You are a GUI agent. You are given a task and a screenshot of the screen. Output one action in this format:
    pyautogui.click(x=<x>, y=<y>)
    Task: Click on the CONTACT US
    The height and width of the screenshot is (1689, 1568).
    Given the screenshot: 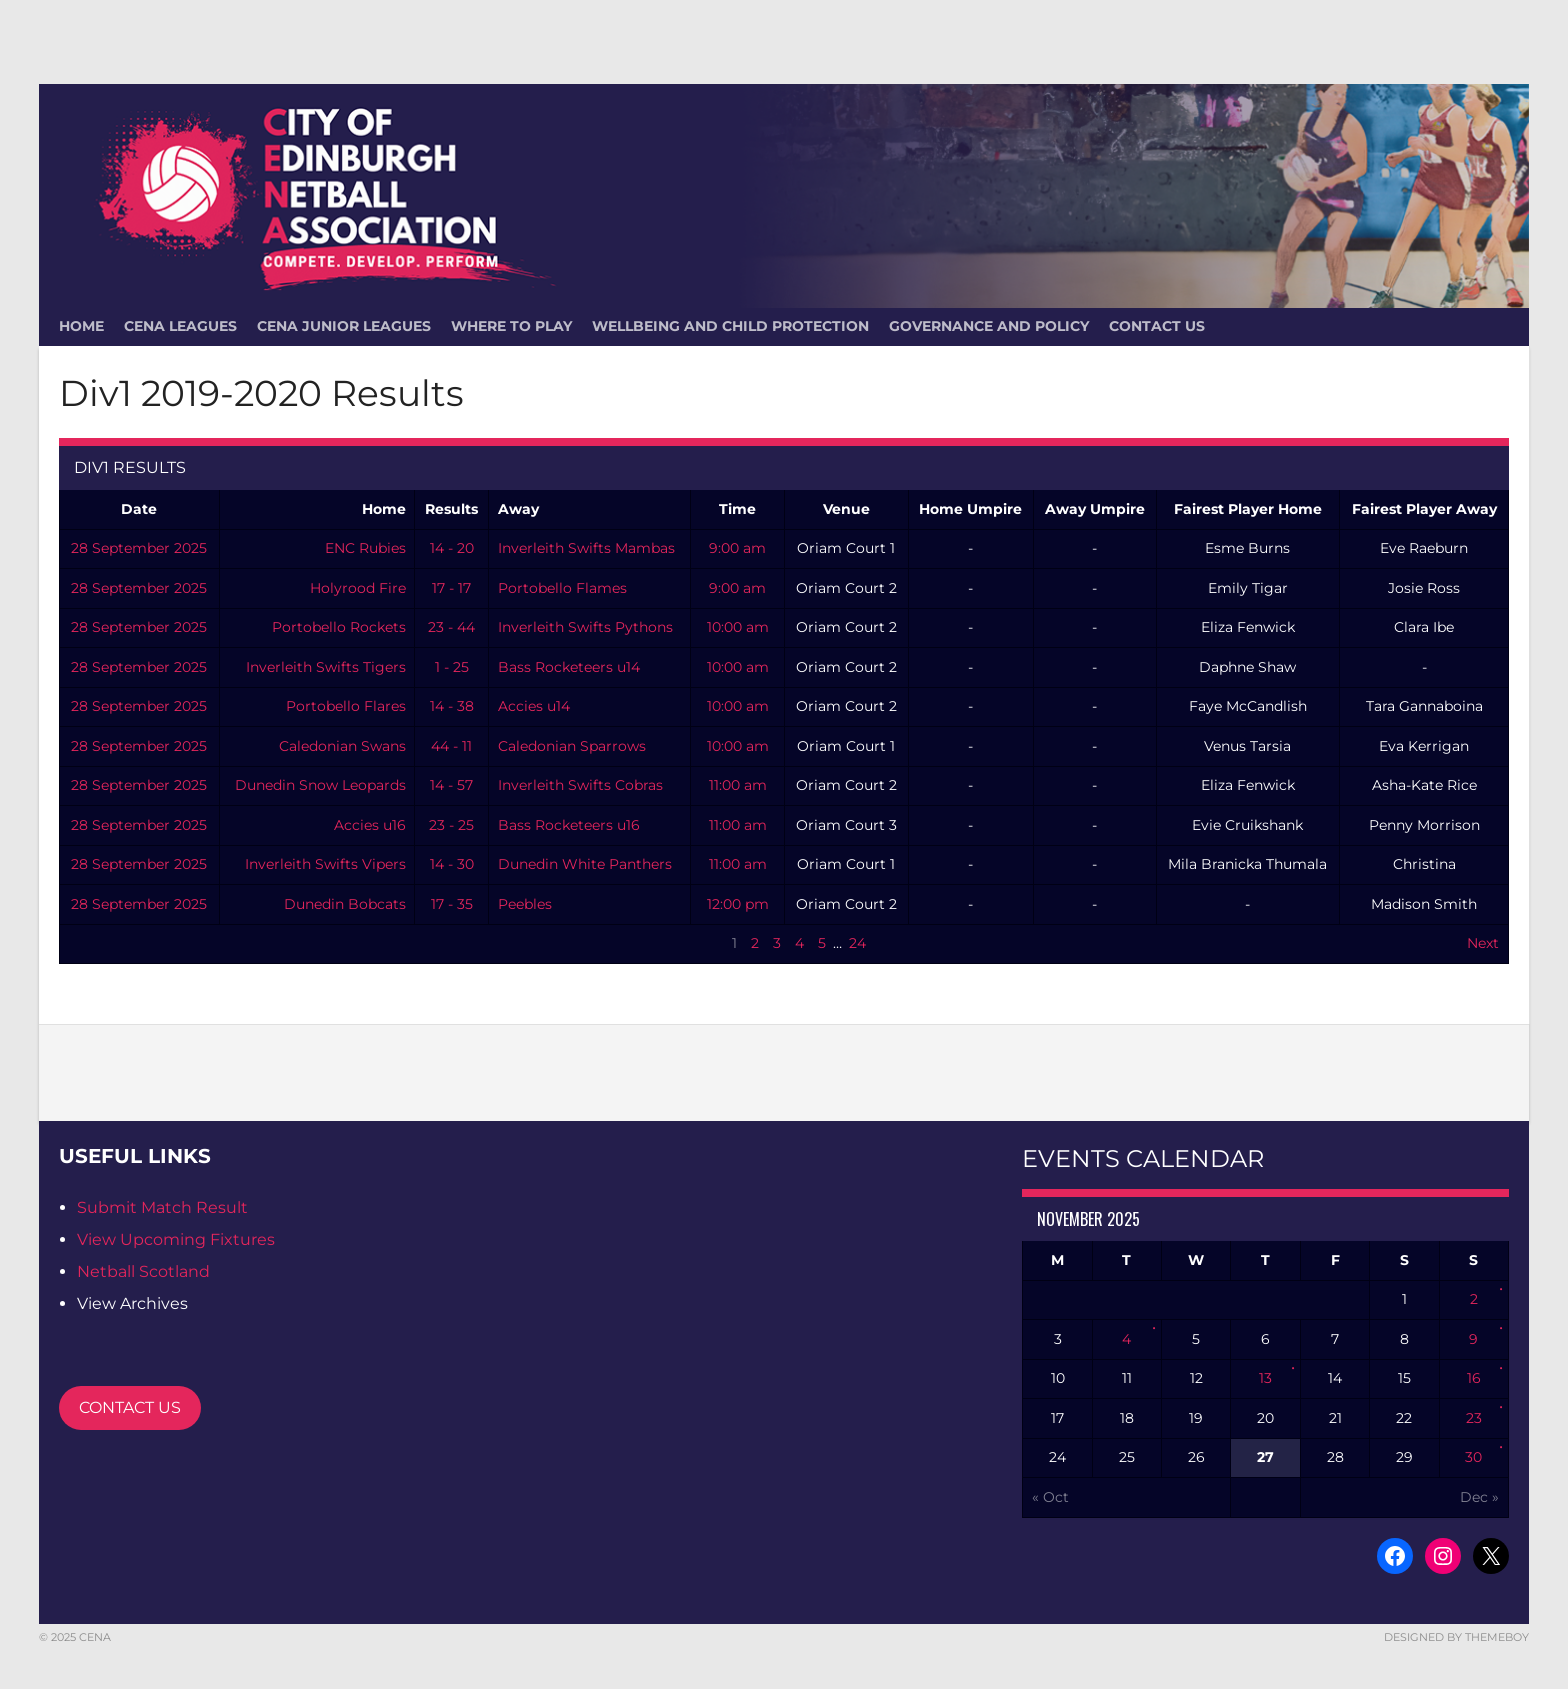 What is the action you would take?
    pyautogui.click(x=130, y=1407)
    